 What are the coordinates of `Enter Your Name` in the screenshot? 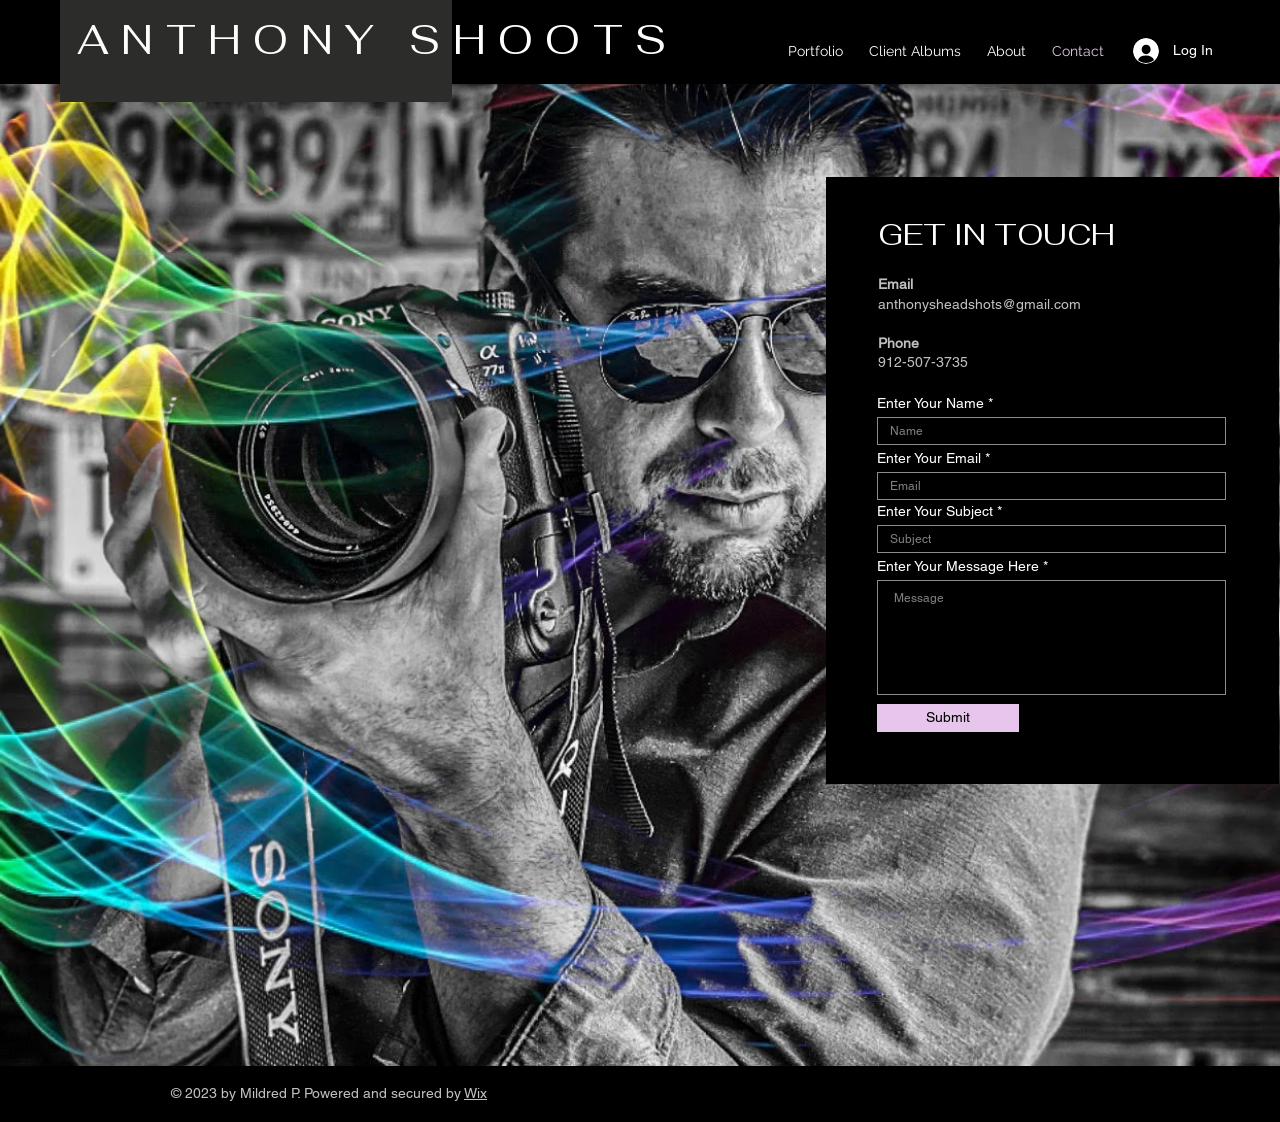 It's located at (930, 403).